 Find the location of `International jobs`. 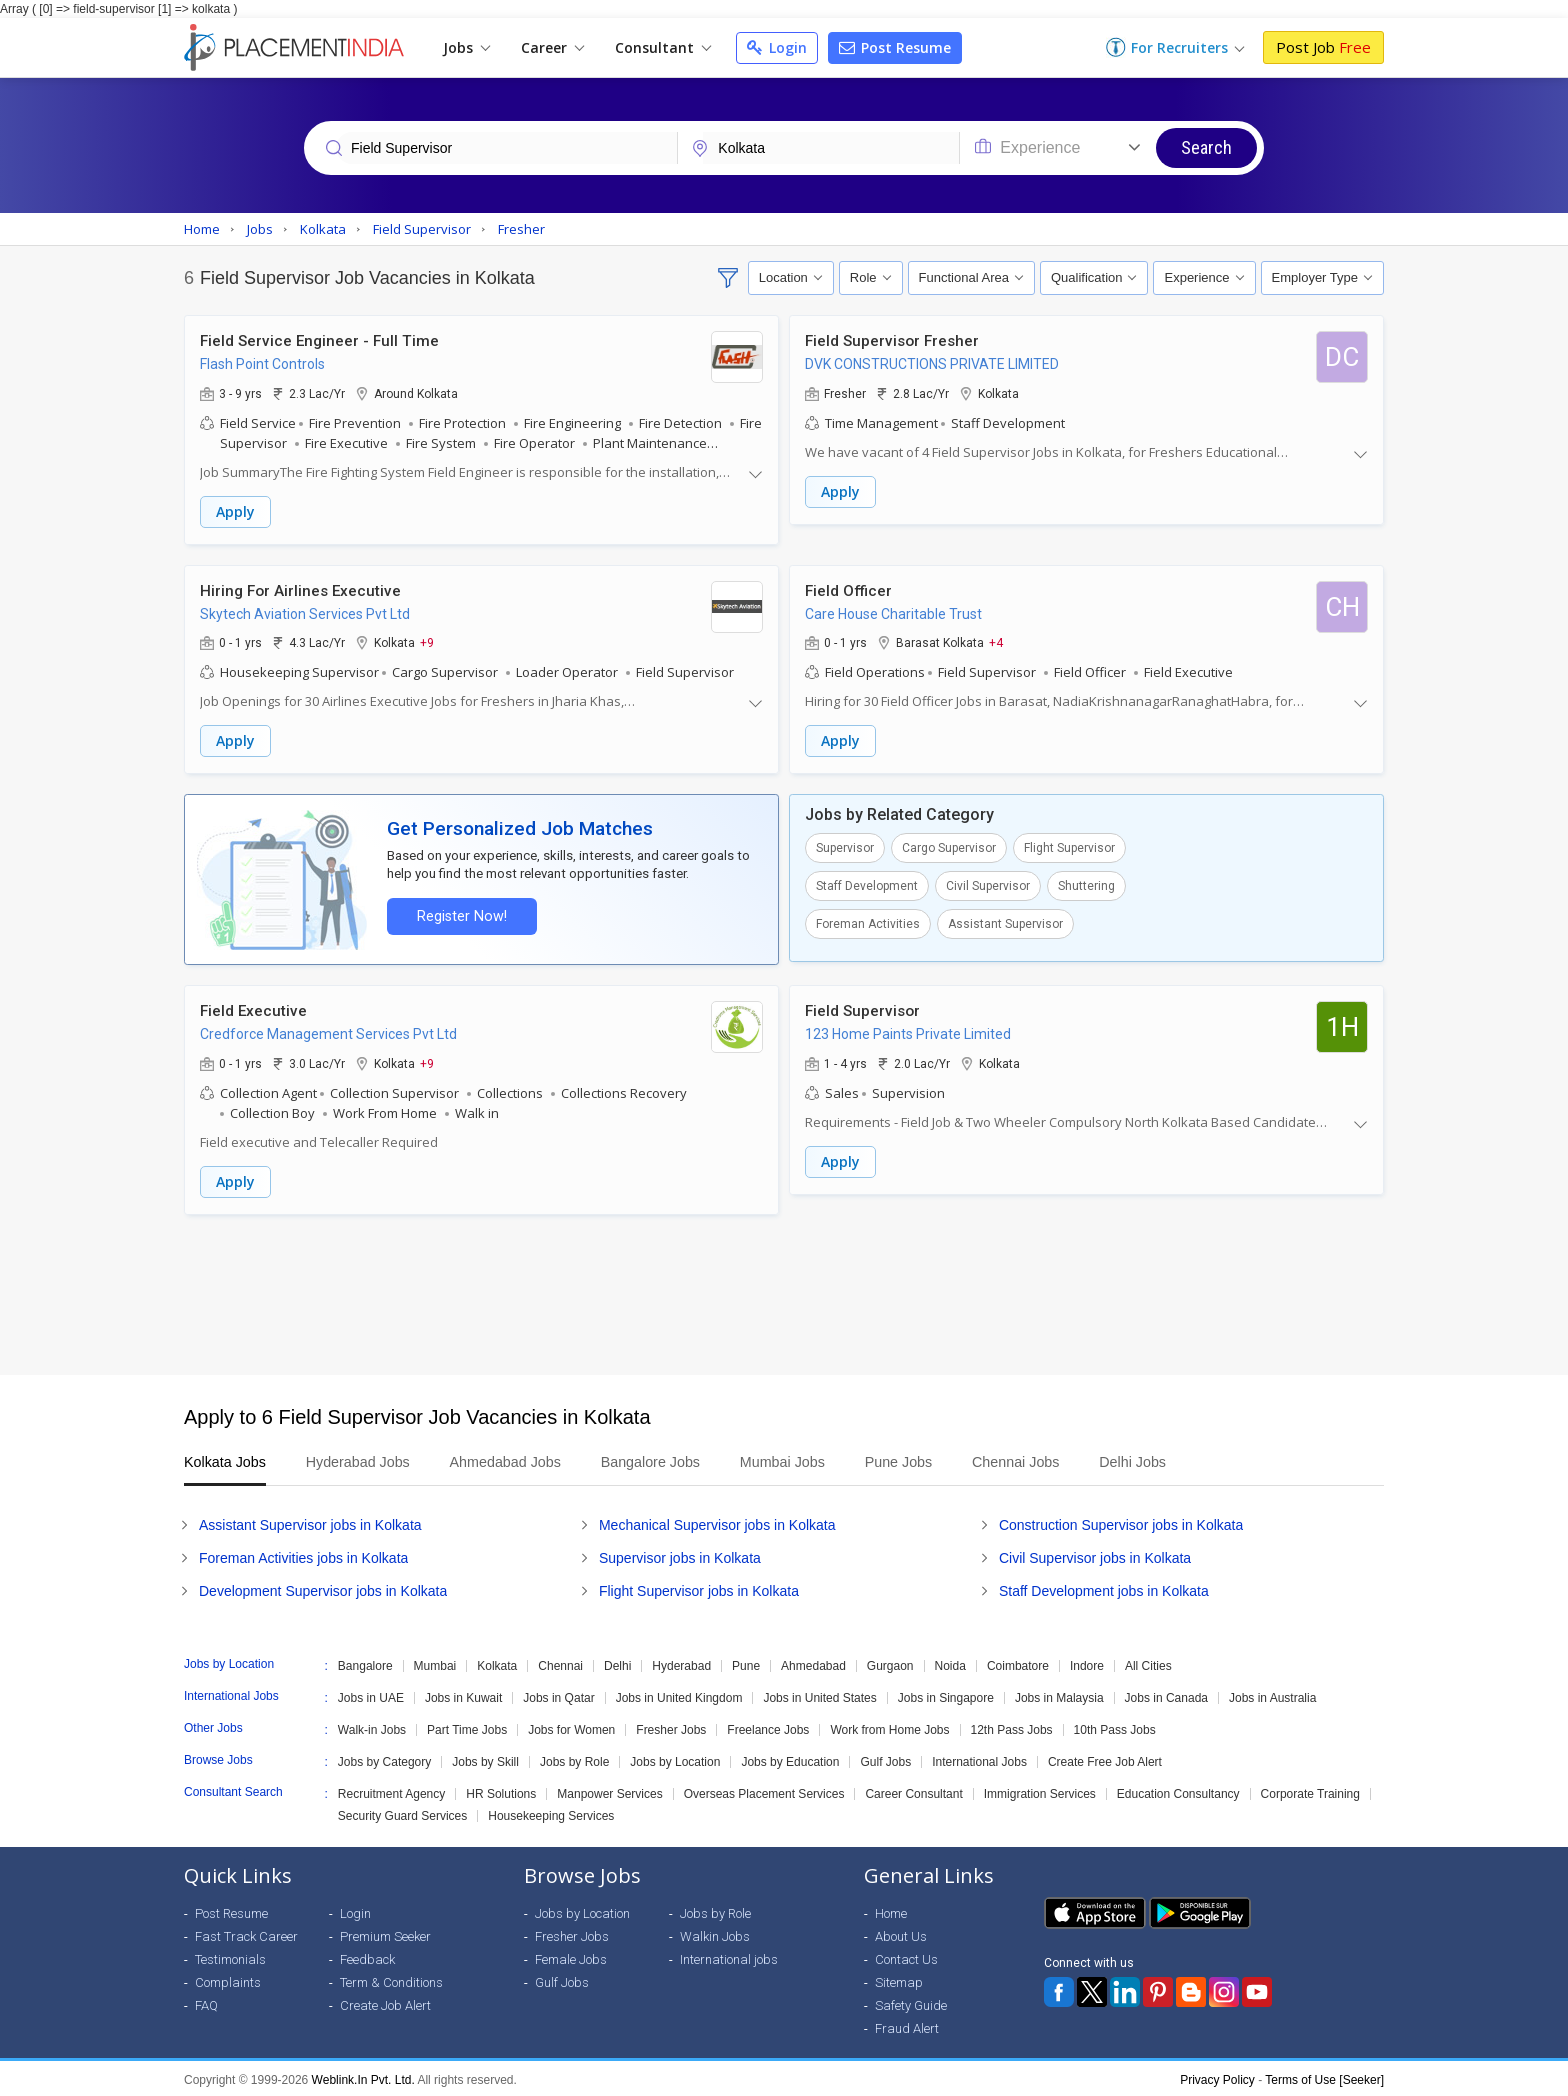

International jobs is located at coordinates (729, 1956).